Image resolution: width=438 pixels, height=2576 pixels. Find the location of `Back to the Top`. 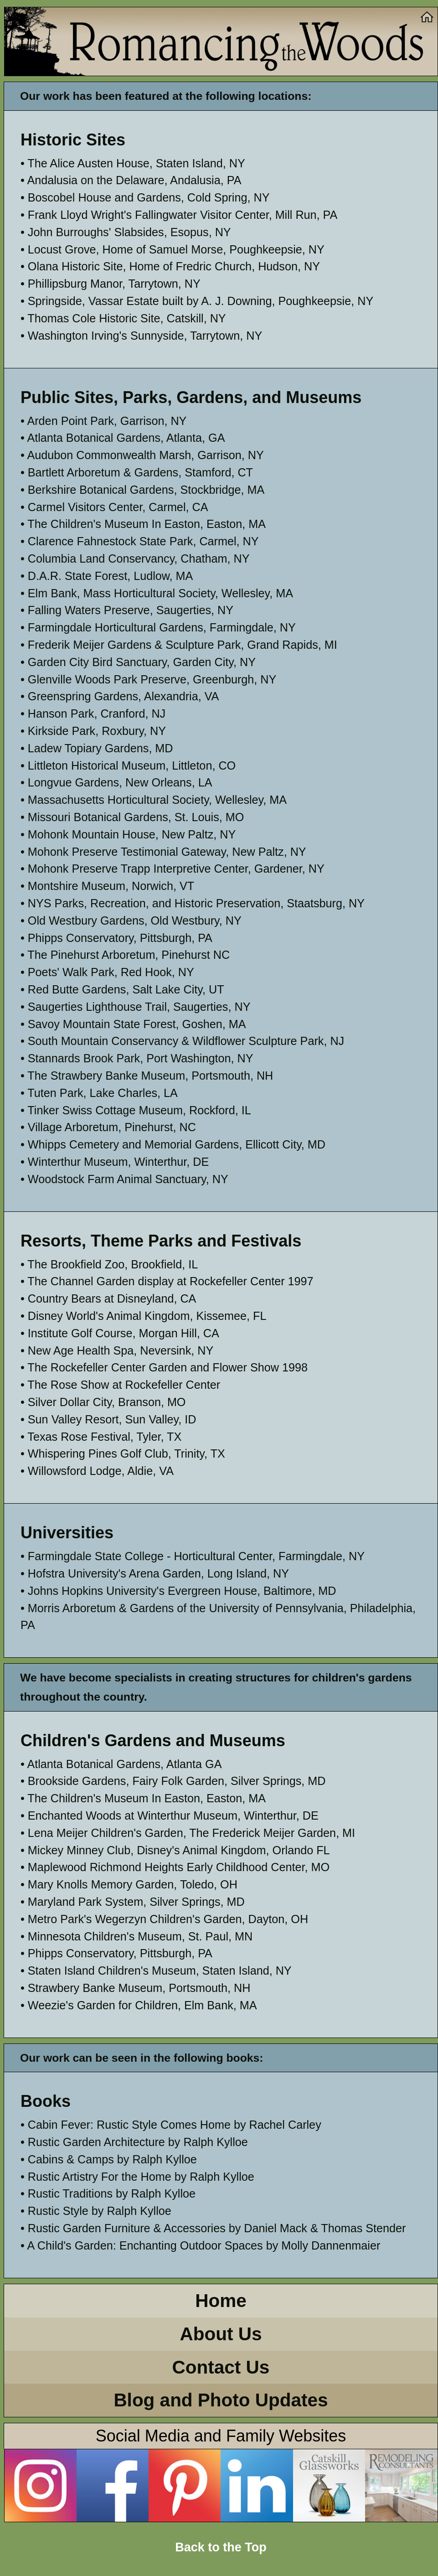

Back to the Top is located at coordinates (221, 2547).